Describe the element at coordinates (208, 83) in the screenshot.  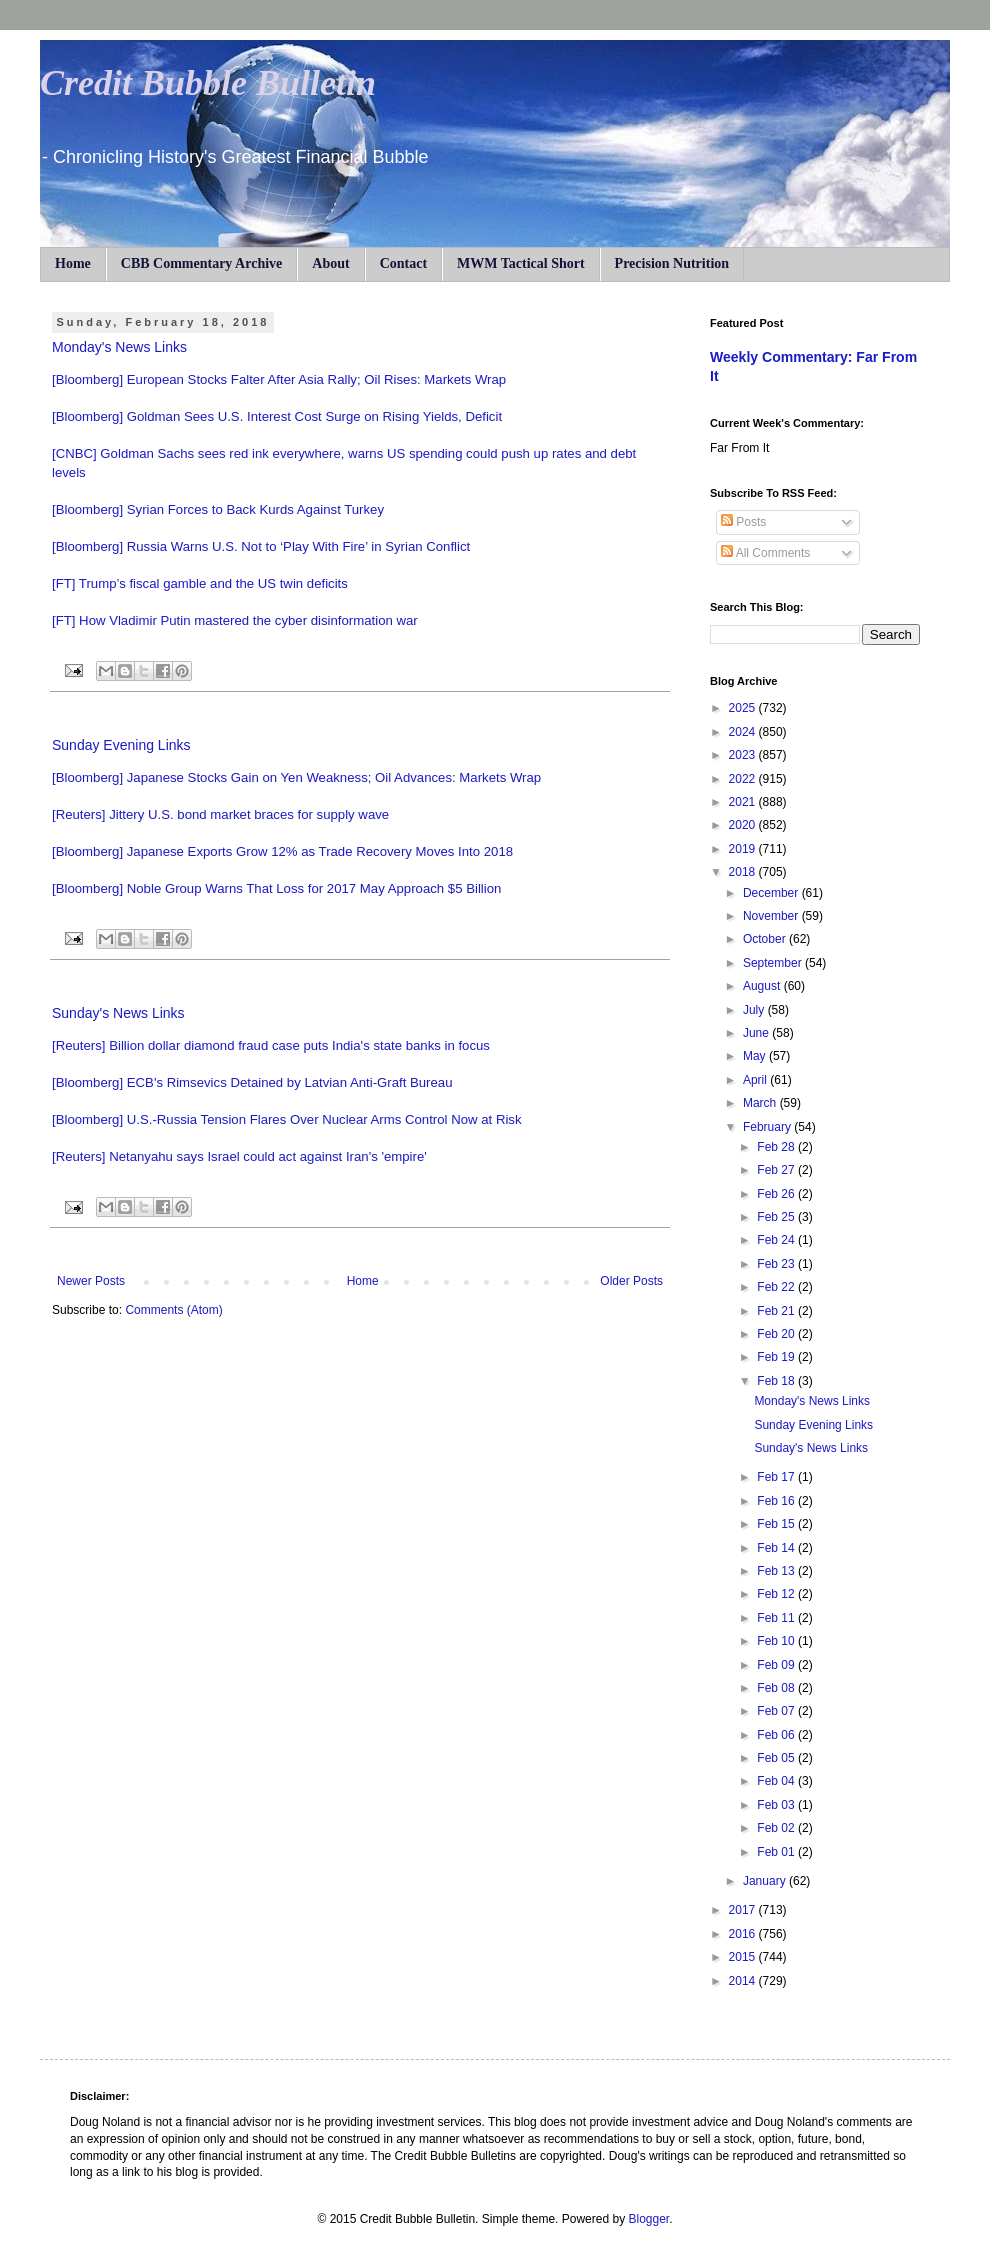
I see `Credit Bubble Bulletin` at that location.